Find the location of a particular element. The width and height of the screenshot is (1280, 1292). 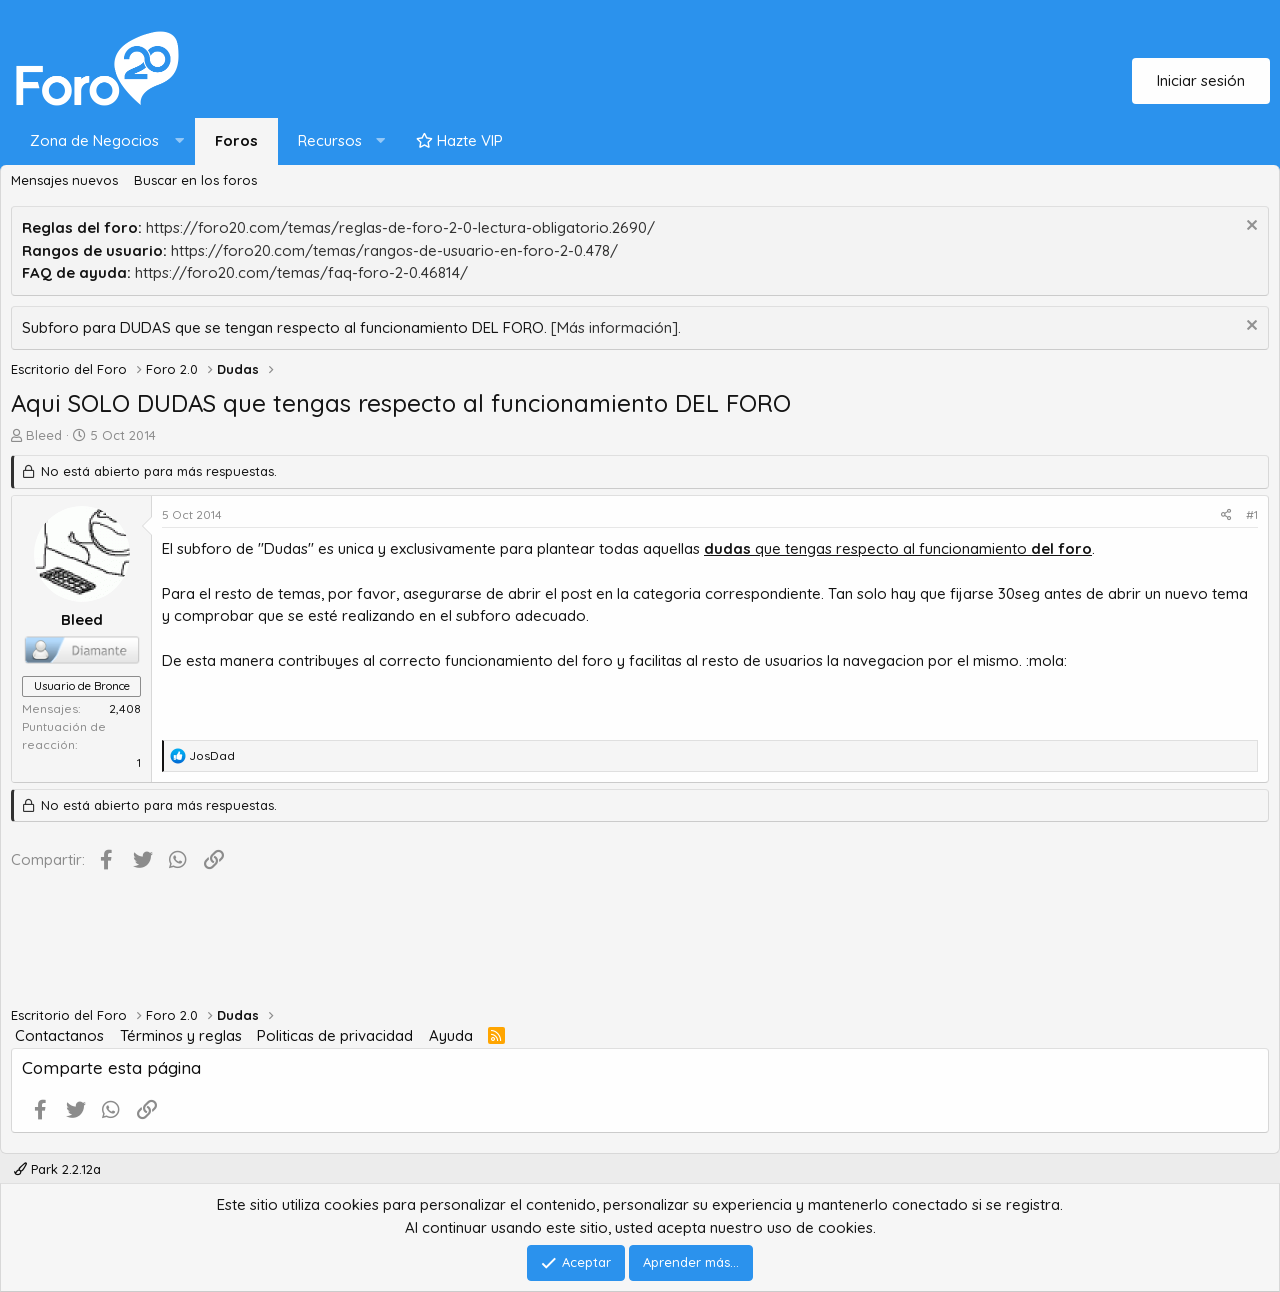

Mensajes nuevos is located at coordinates (64, 180).